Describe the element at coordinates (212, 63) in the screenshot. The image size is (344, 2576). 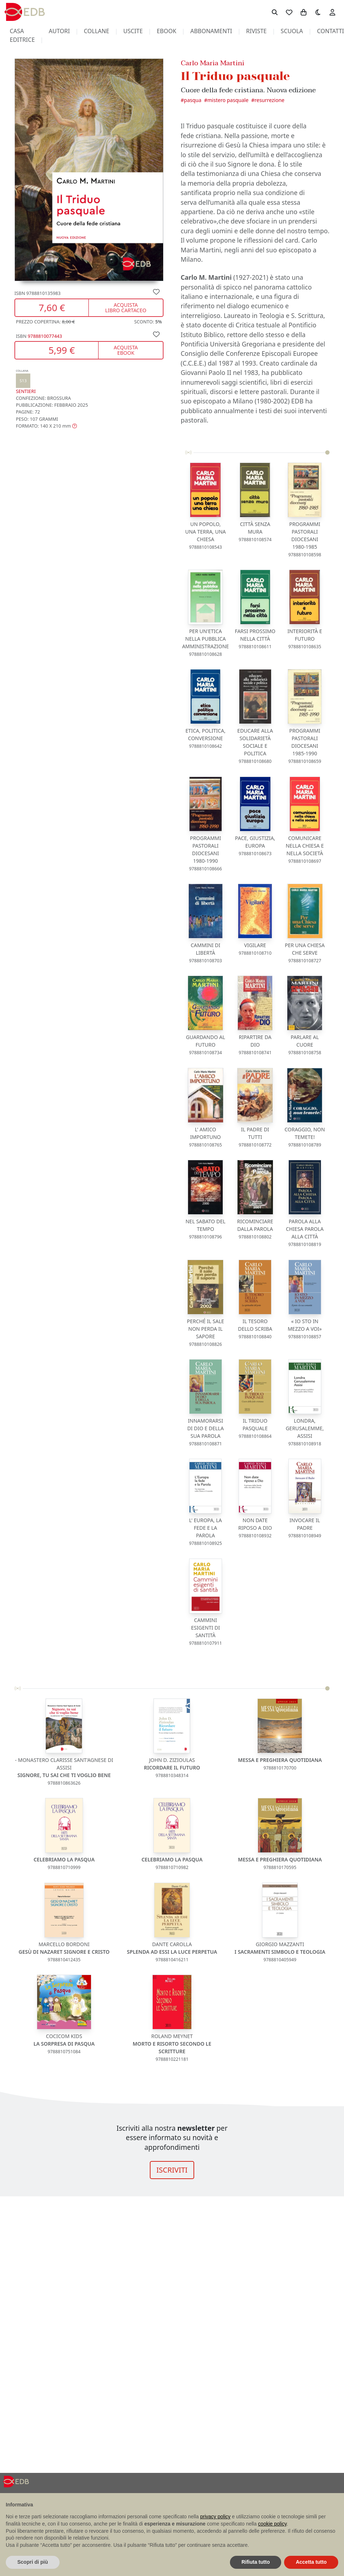
I see `Carlo Maria Martini` at that location.